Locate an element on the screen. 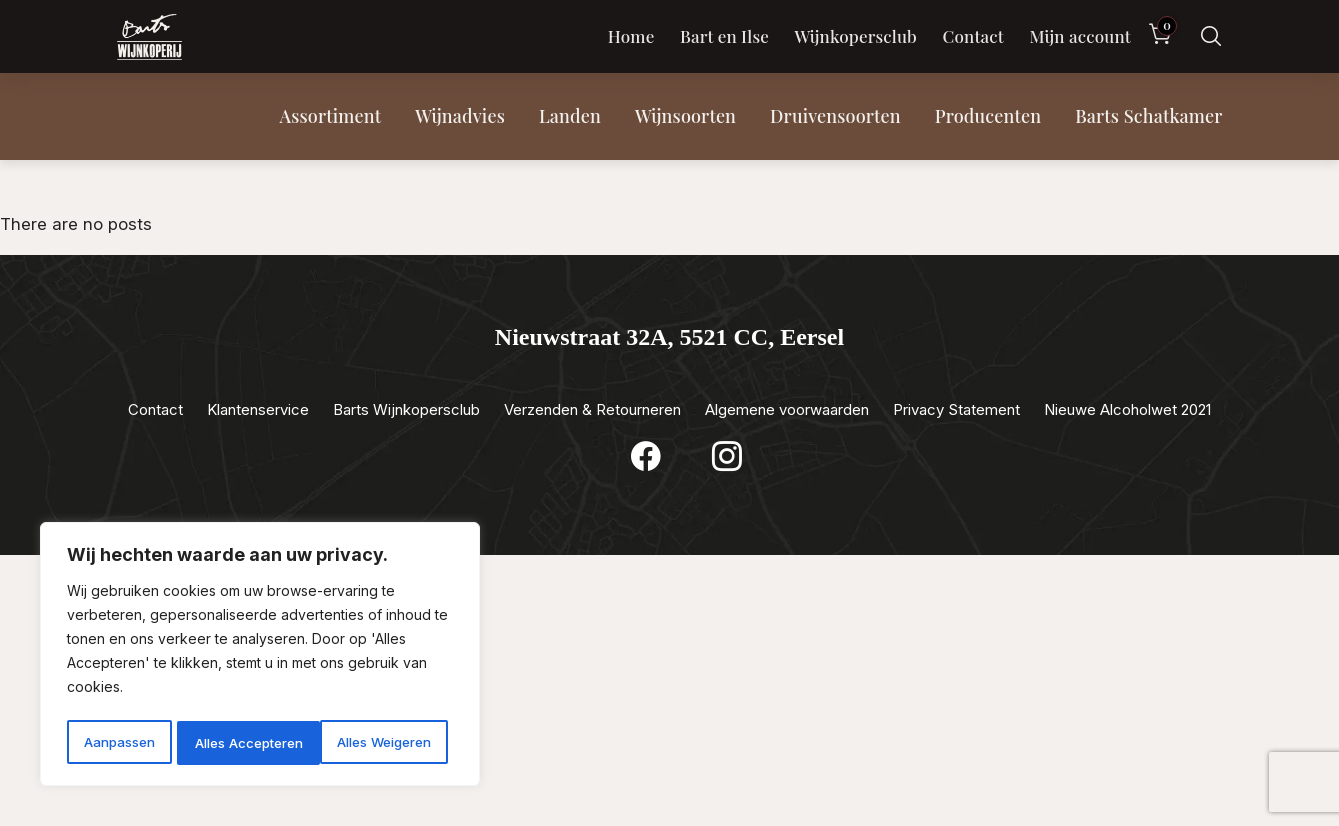 Image resolution: width=1339 pixels, height=826 pixels. Home is located at coordinates (631, 36).